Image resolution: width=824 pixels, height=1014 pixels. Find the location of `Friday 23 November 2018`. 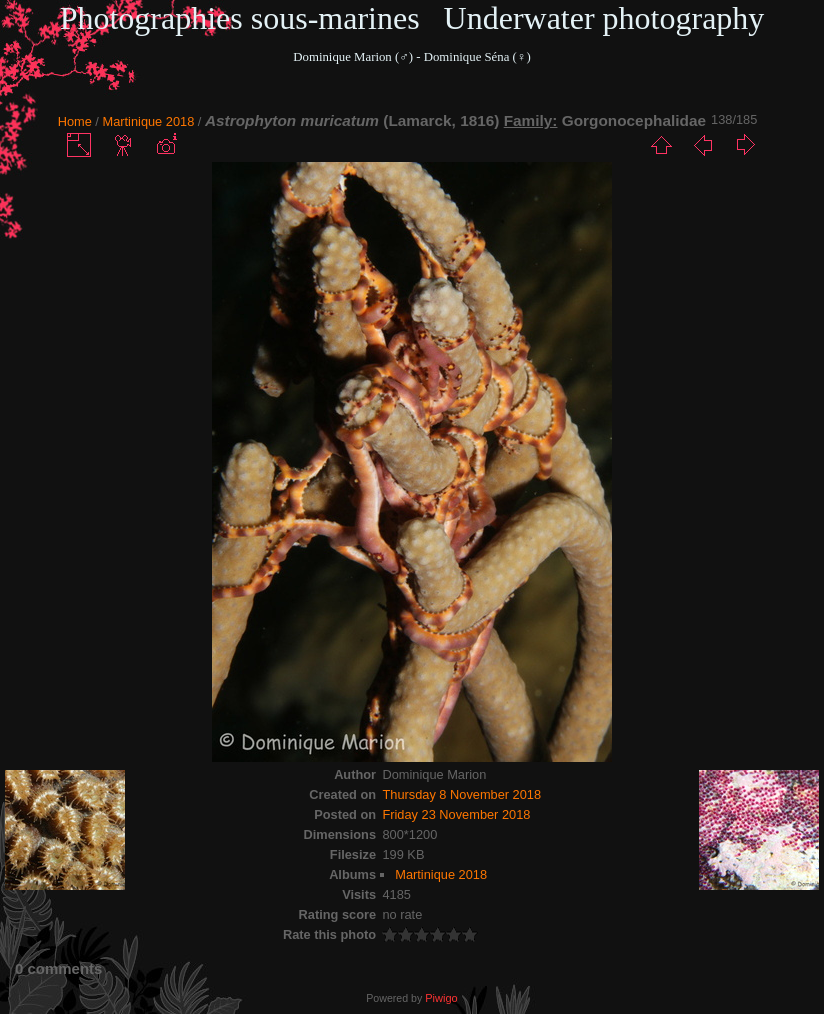

Friday 23 November 2018 is located at coordinates (456, 814).